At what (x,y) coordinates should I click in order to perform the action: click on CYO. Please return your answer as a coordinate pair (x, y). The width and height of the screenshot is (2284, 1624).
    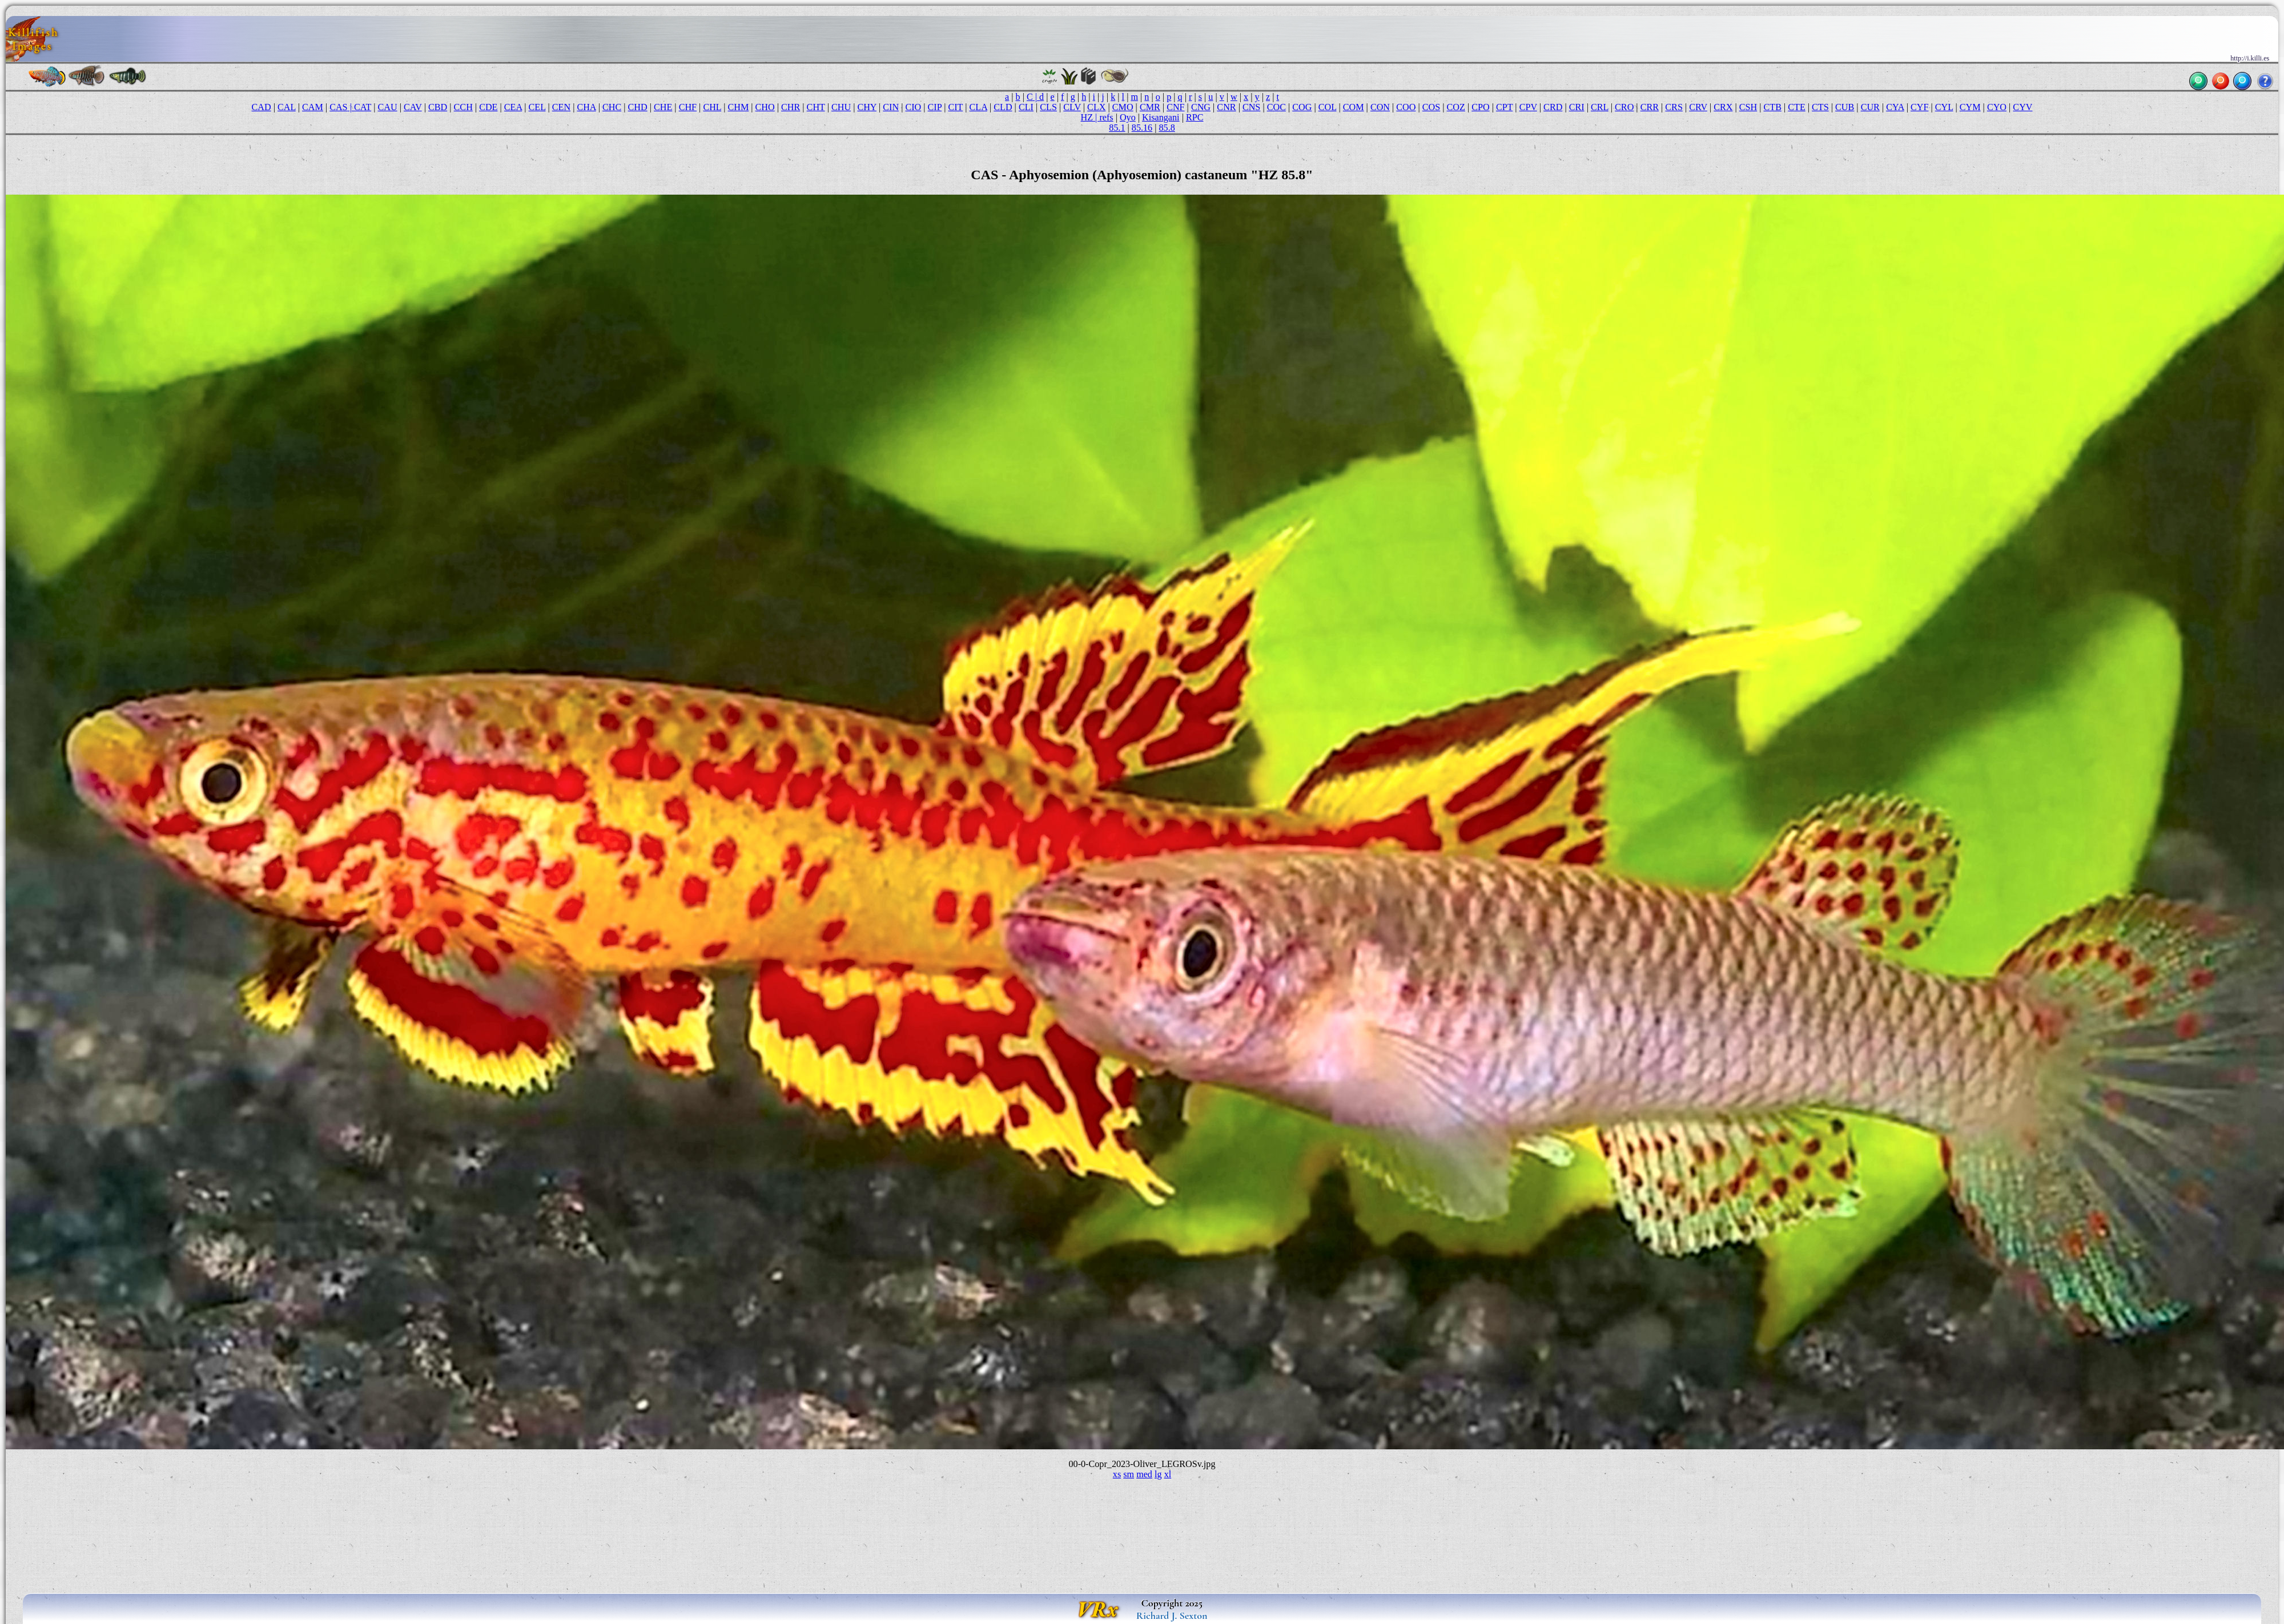
    Looking at the image, I should click on (1996, 107).